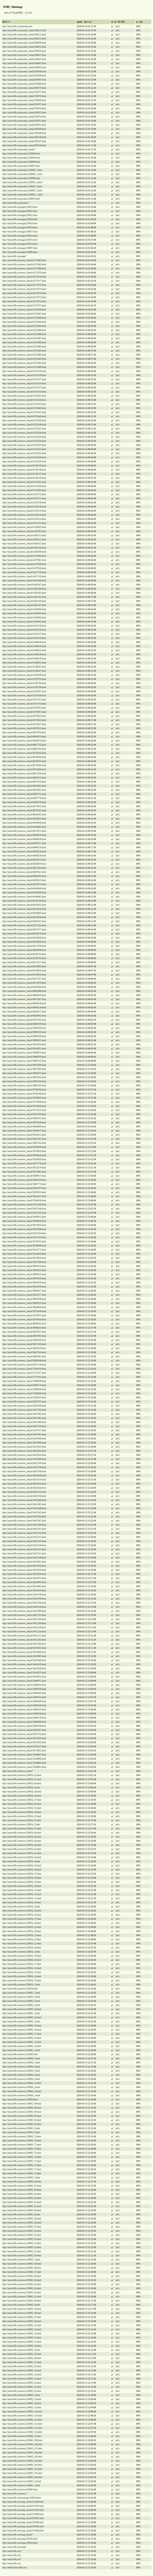 Image resolution: width=153 pixels, height=2576 pixels. Describe the element at coordinates (24, 580) in the screenshot. I see `http://sinuo168.com/news_detail/41463368.html` at that location.